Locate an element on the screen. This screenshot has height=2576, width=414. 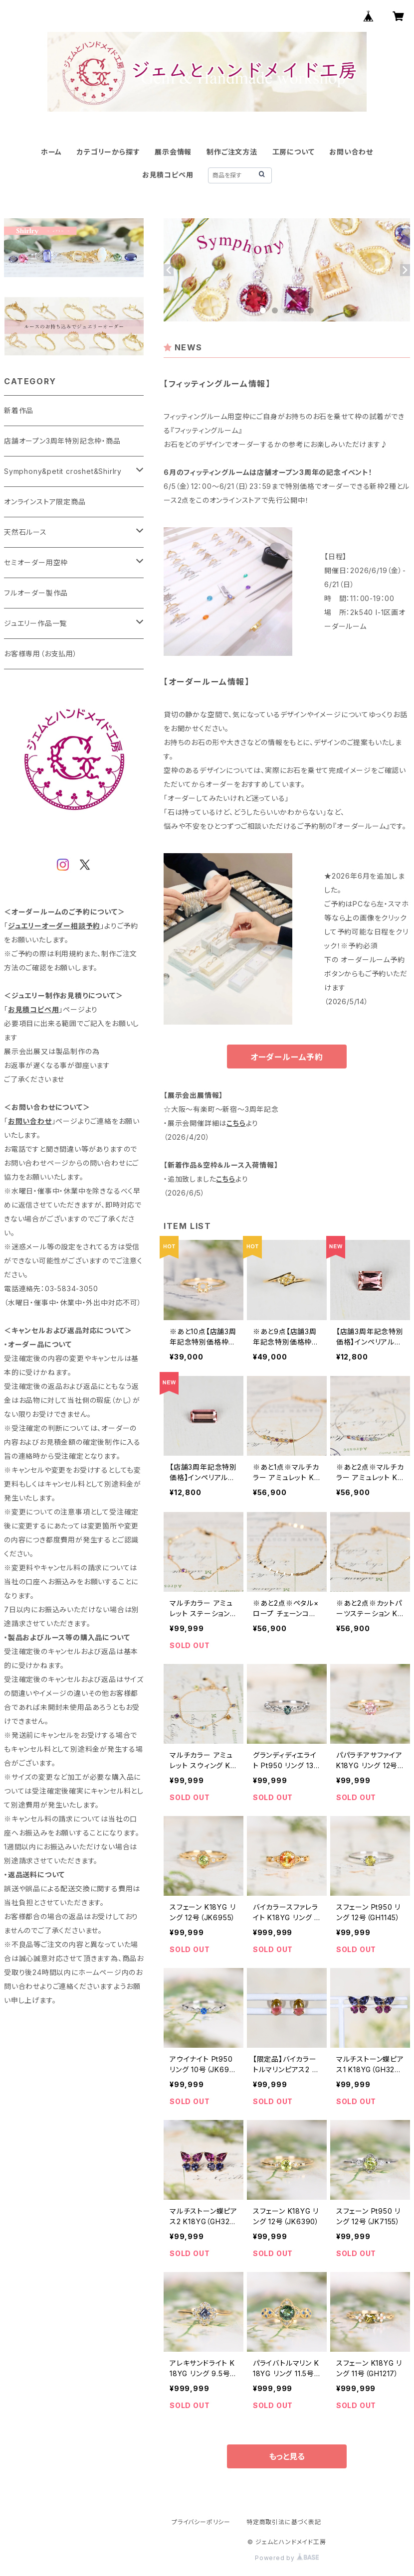
店舗オープン3周年特別記念枠・商品 is located at coordinates (62, 441).